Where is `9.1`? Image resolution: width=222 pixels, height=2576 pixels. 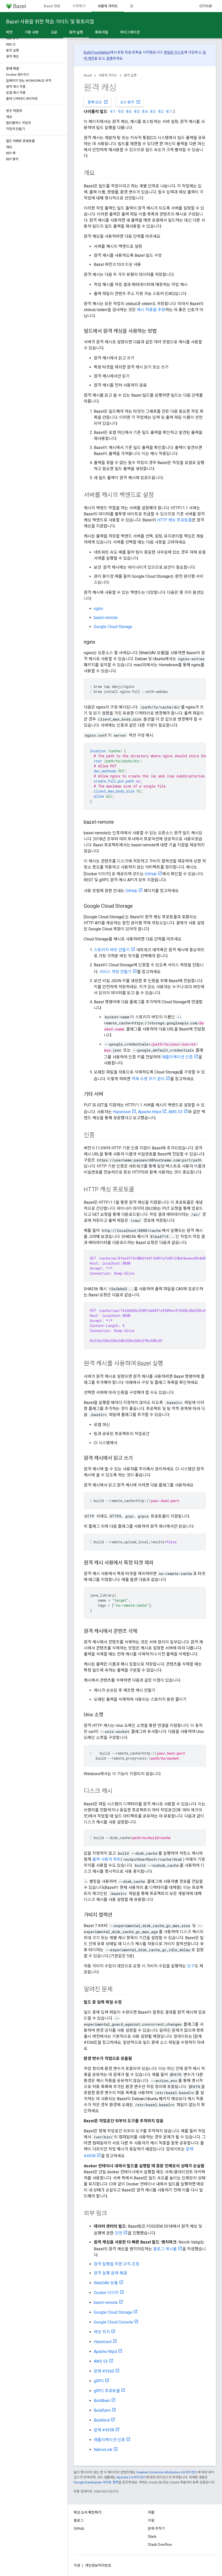 9.1 is located at coordinates (112, 111).